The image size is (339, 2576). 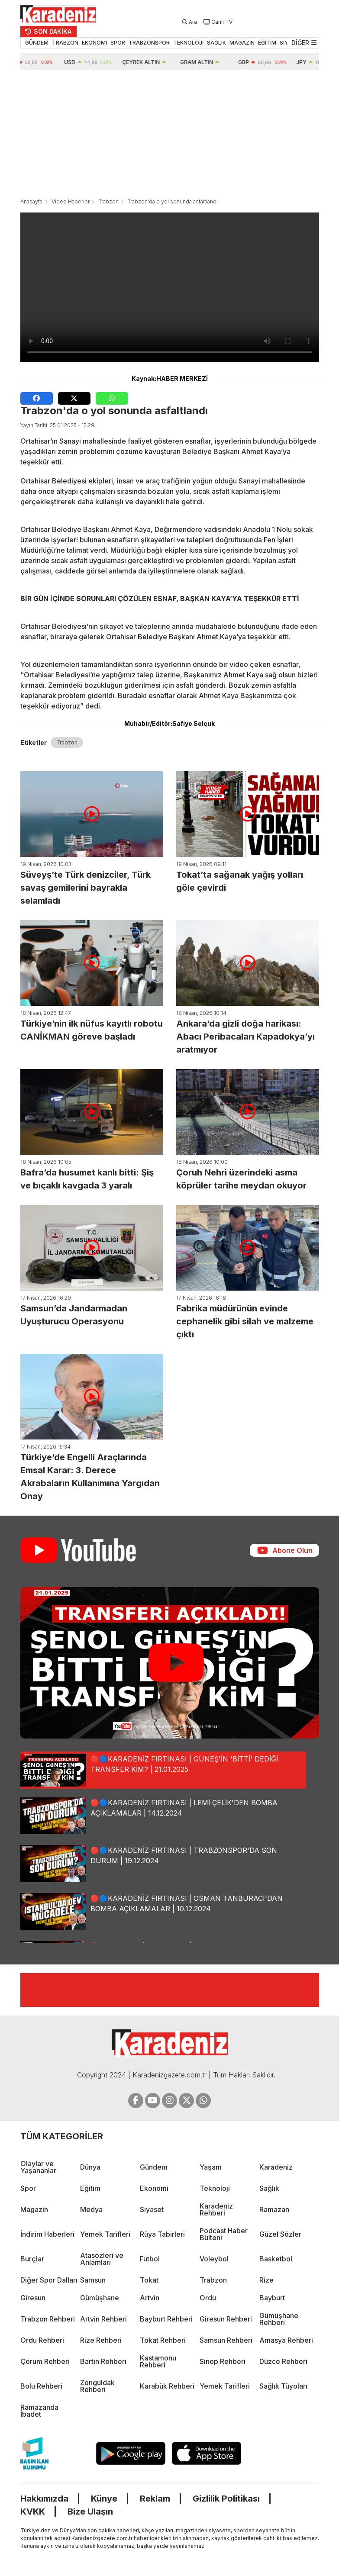 What do you see at coordinates (154, 2188) in the screenshot?
I see `Ekonomi` at bounding box center [154, 2188].